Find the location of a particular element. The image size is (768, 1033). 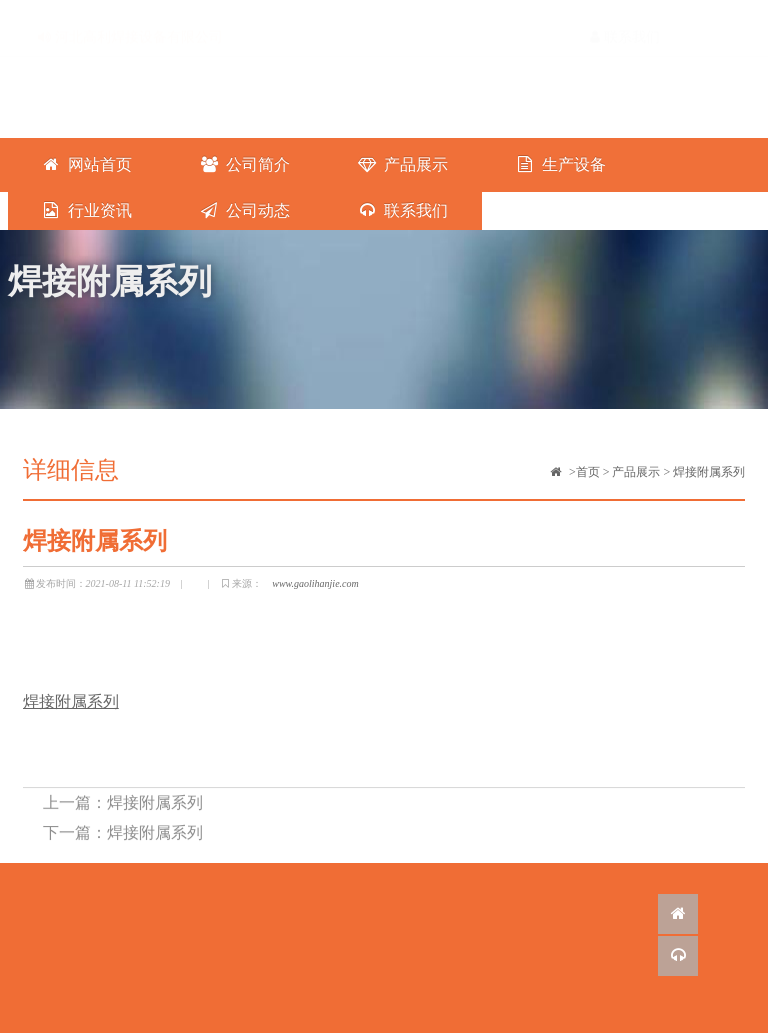

网站首页 is located at coordinates (86, 164).